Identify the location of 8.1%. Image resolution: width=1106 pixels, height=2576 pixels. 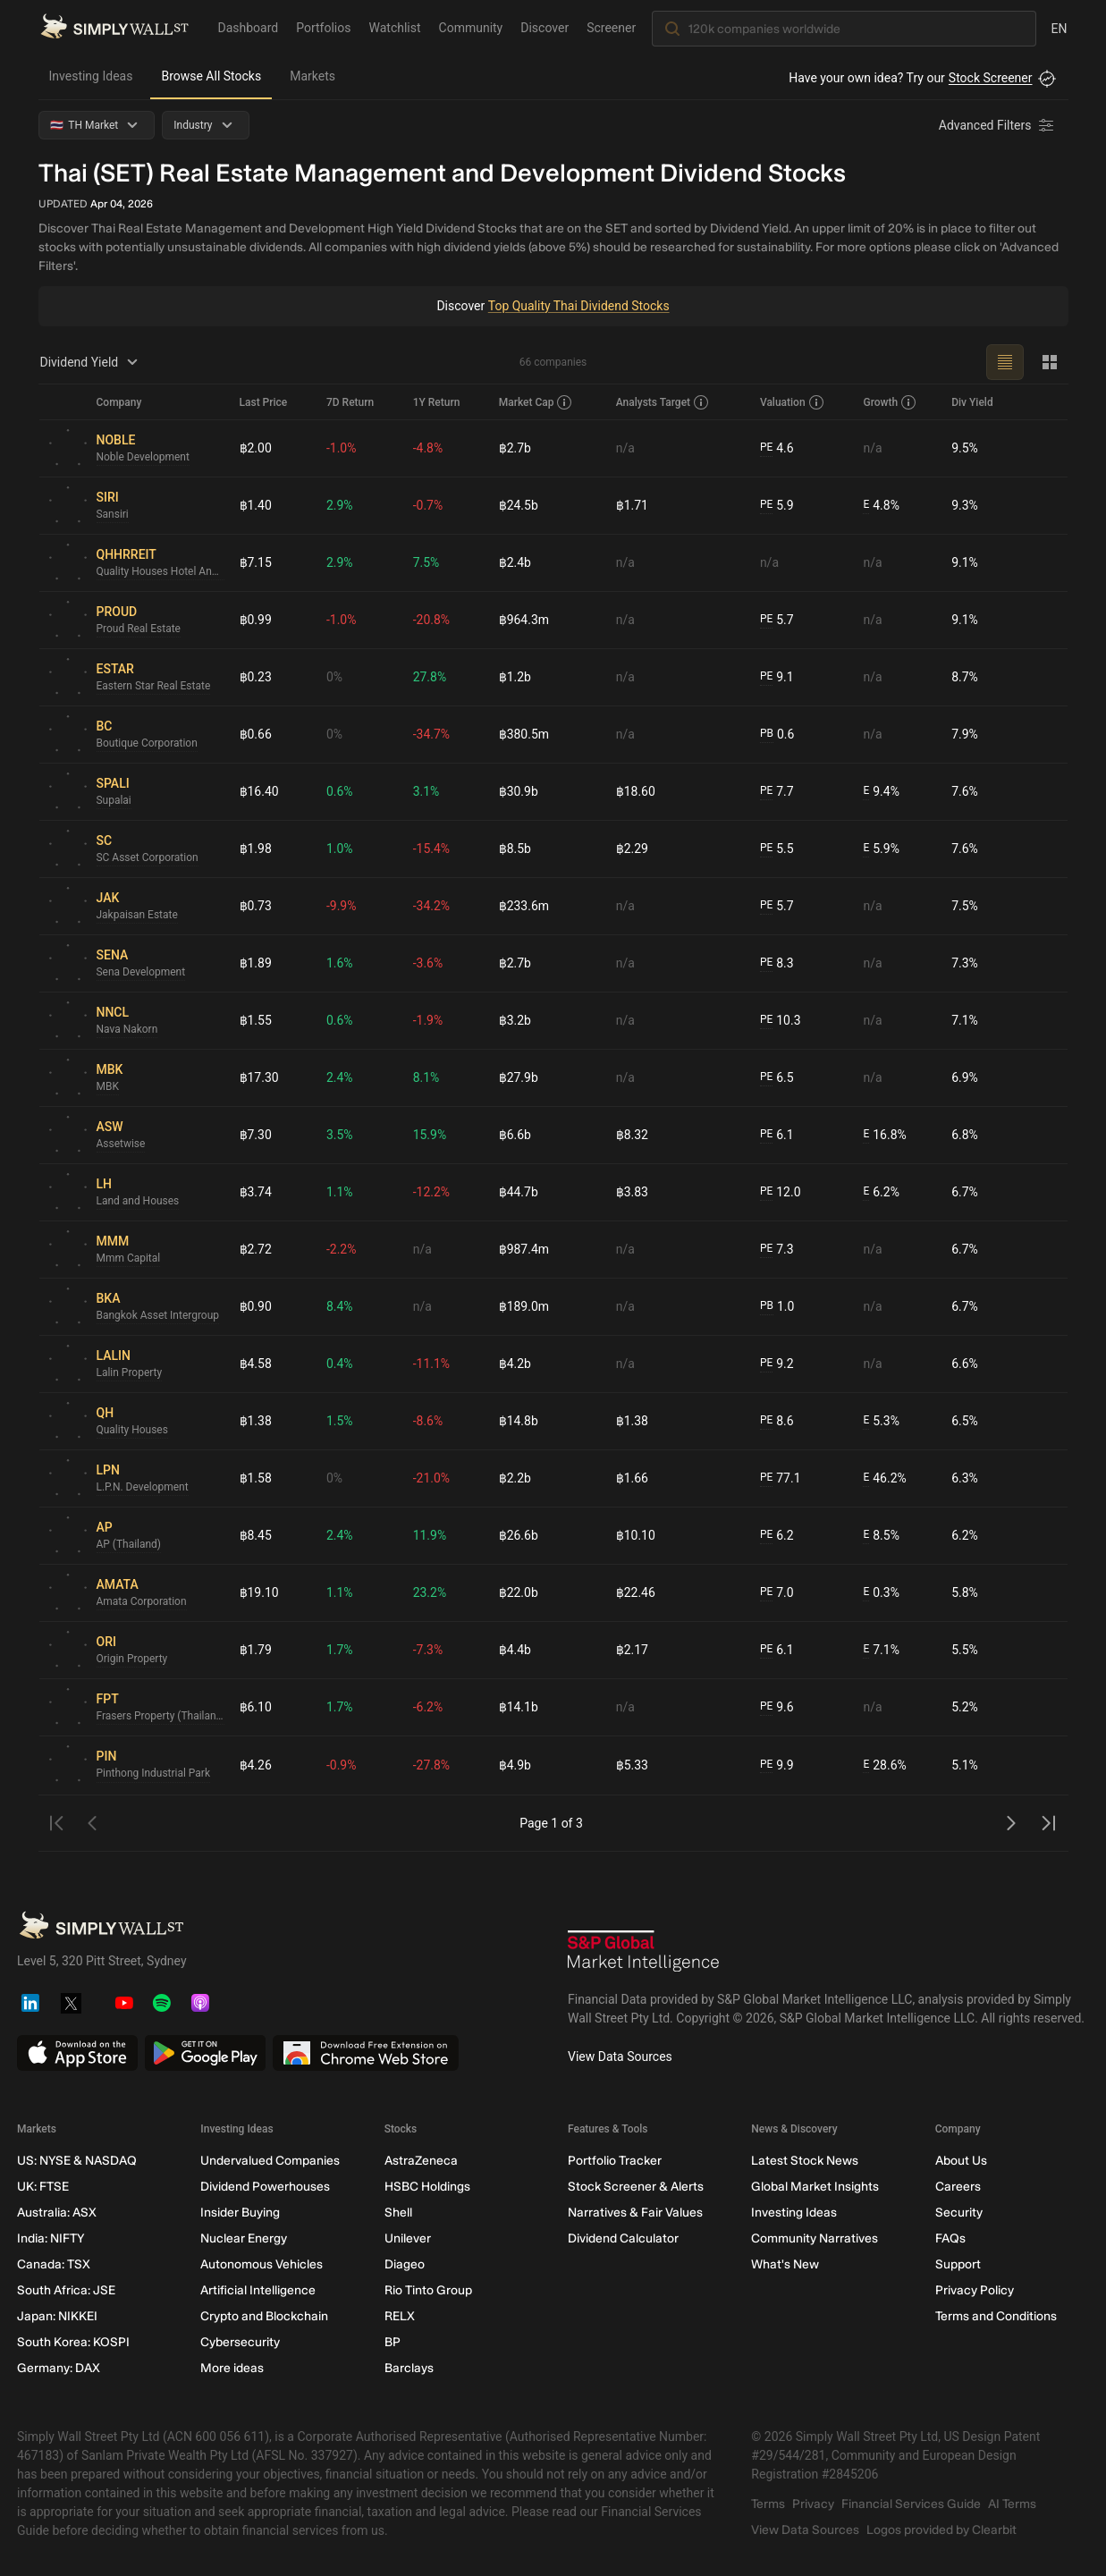
(426, 1077).